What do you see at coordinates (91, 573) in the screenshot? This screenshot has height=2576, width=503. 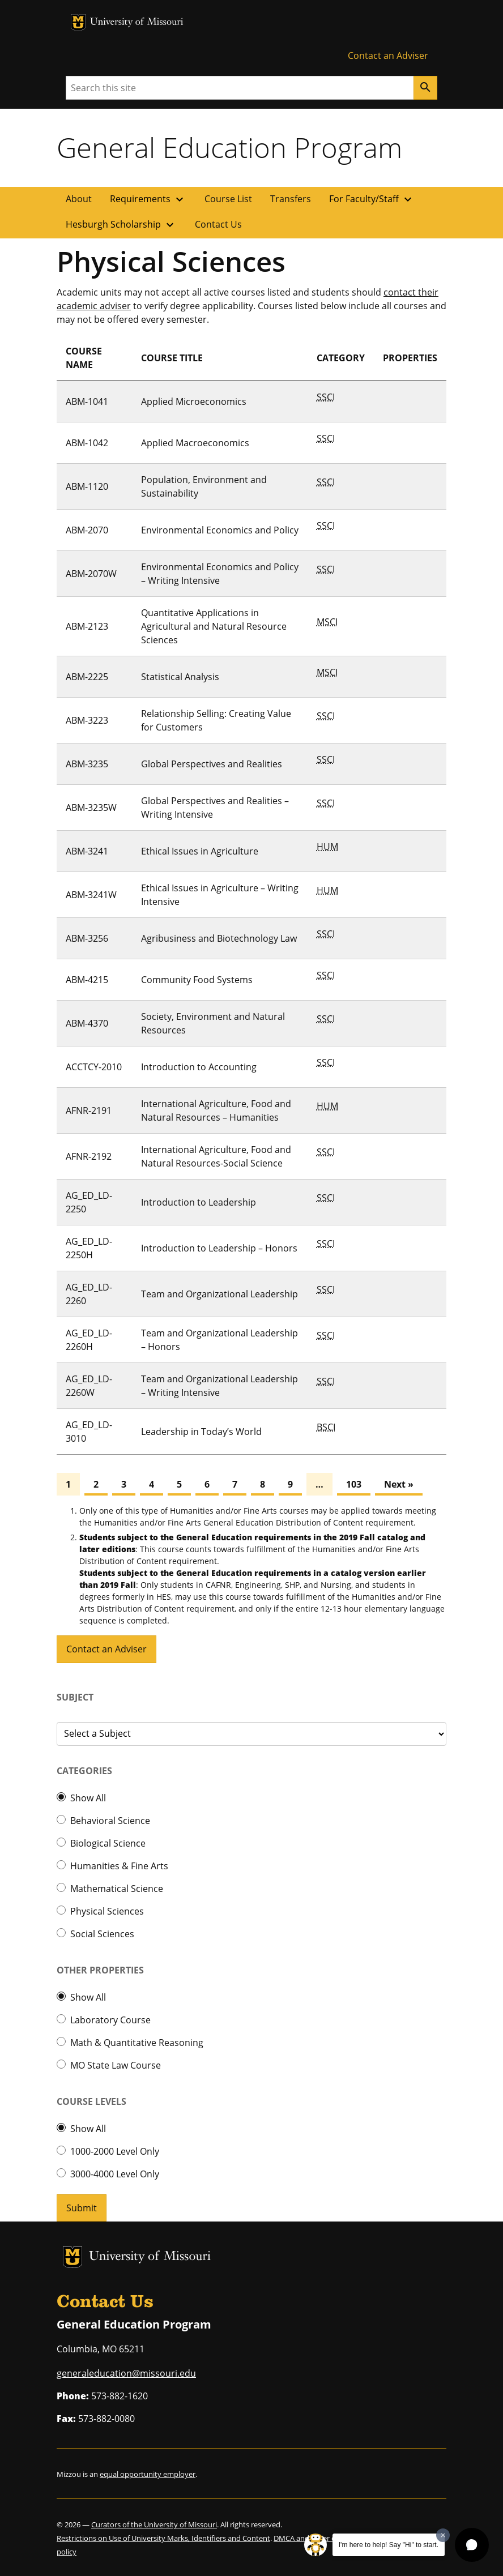 I see `ABM-2070W` at bounding box center [91, 573].